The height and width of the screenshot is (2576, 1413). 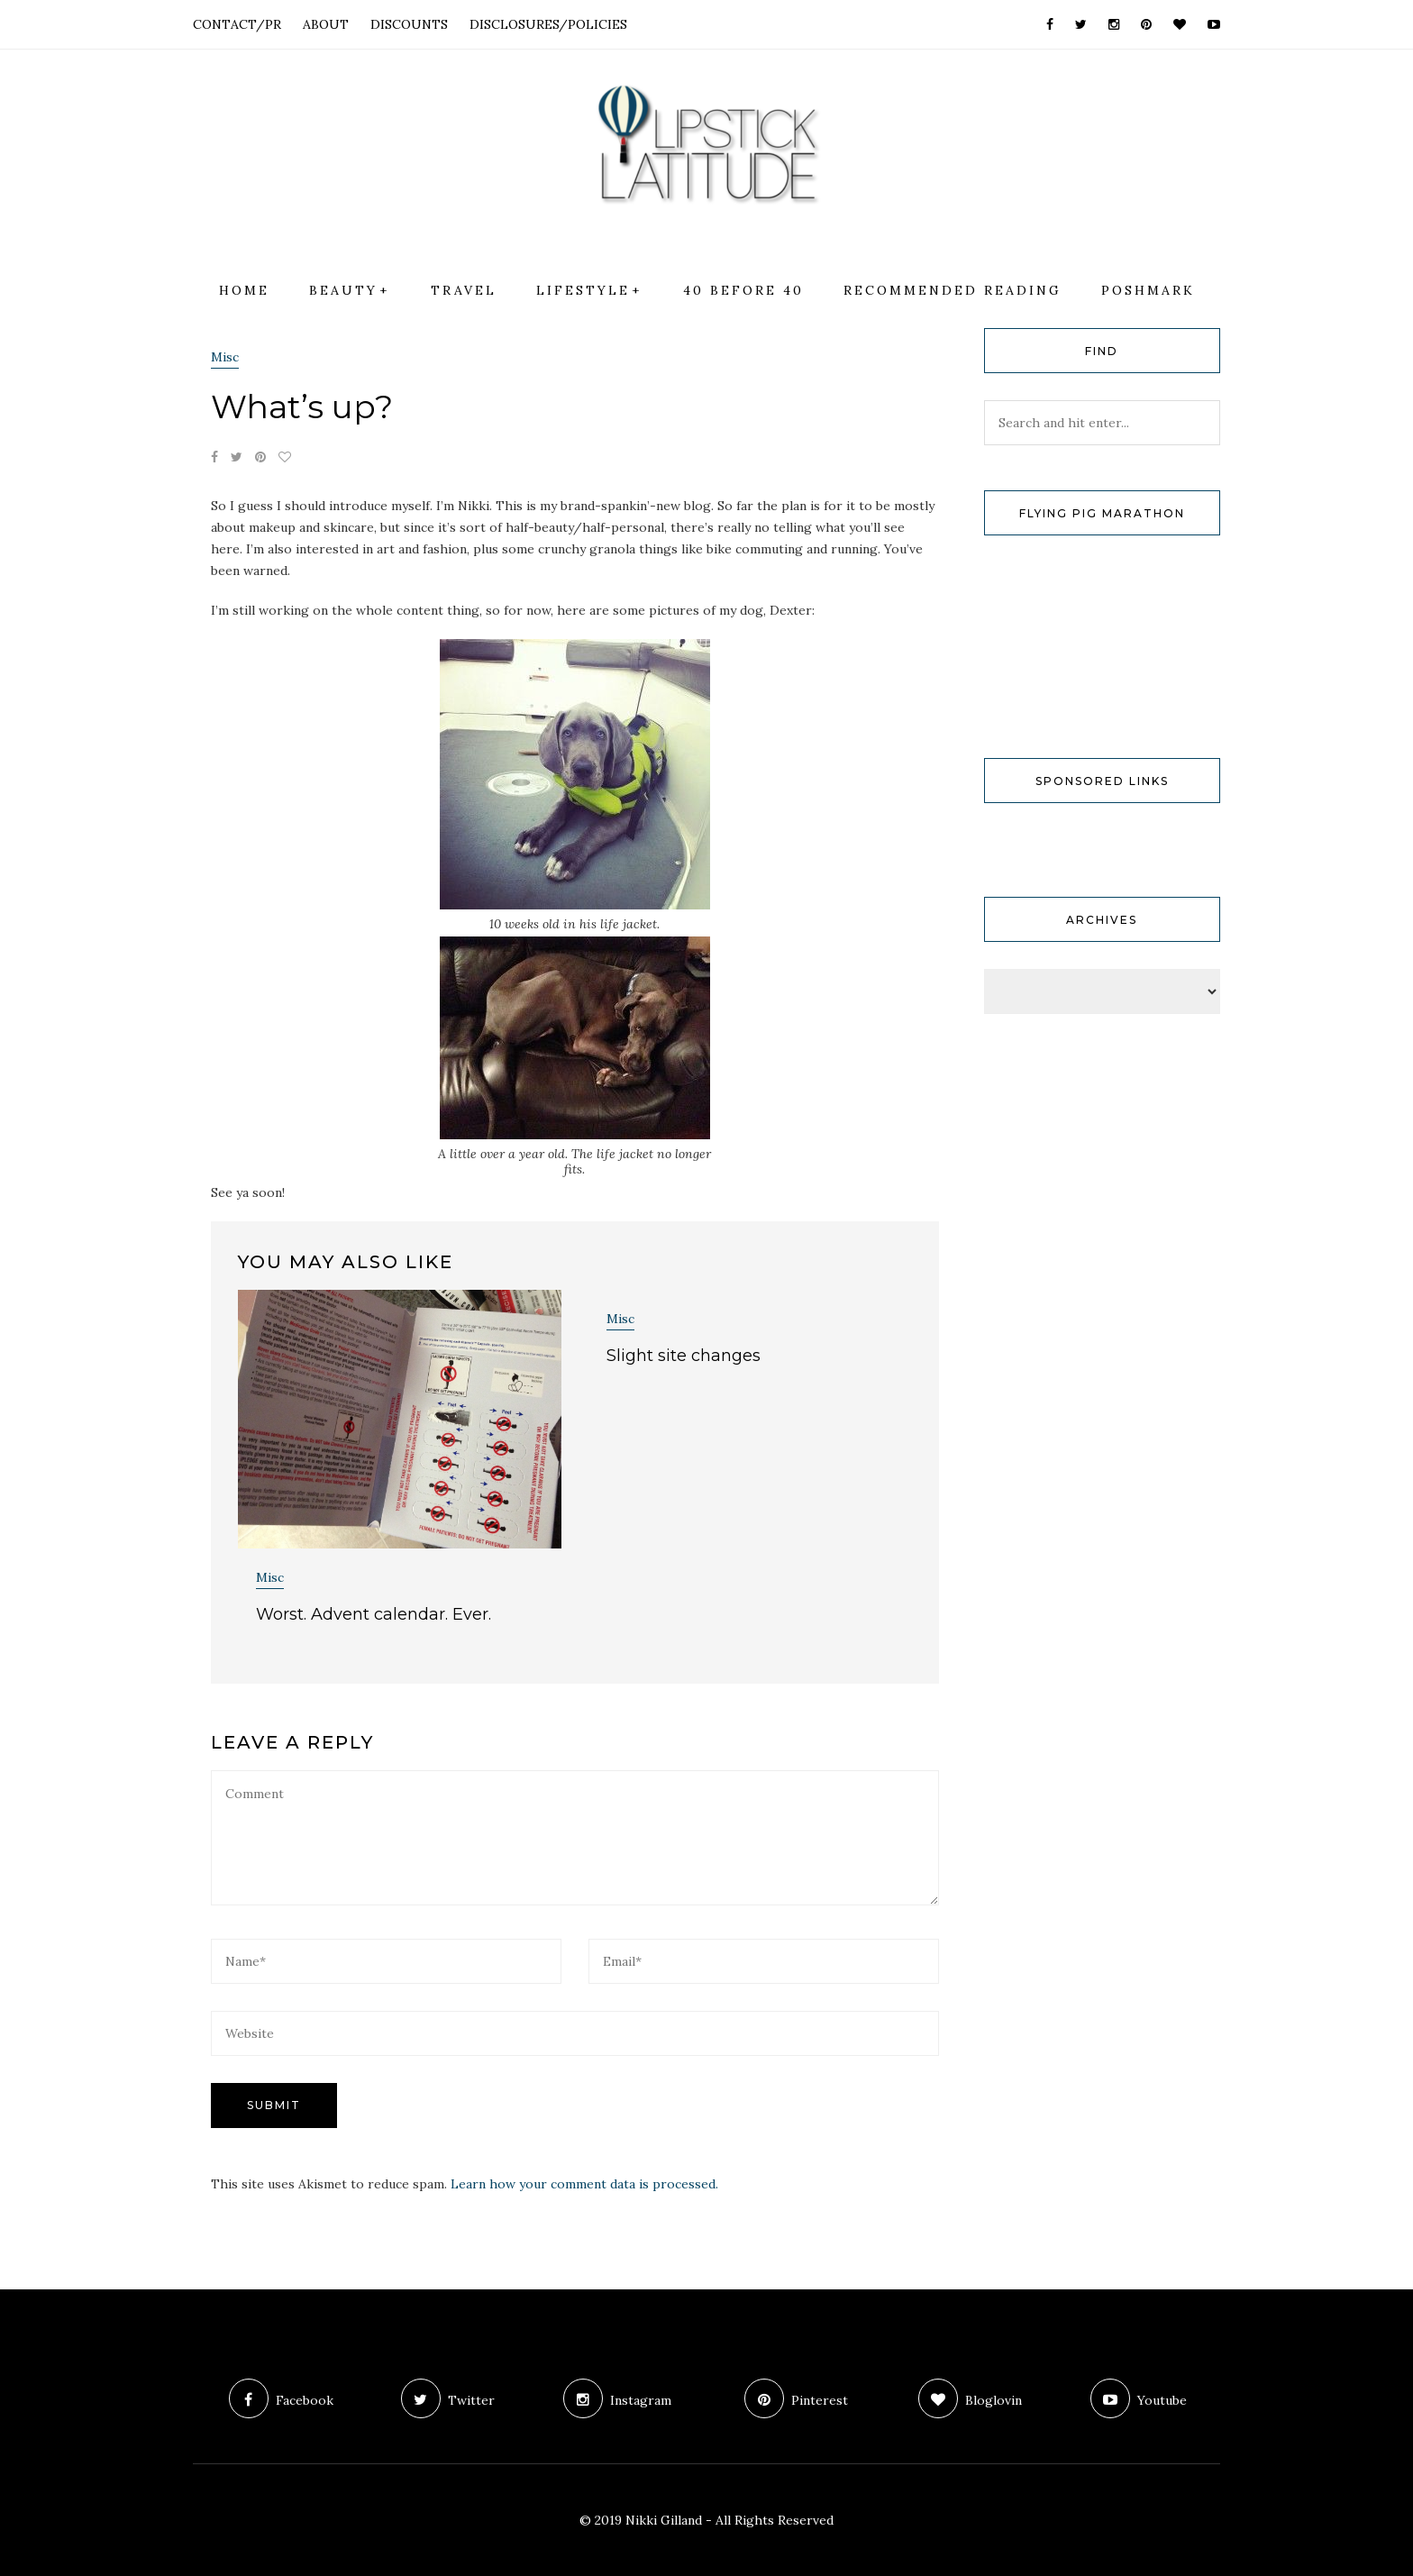 What do you see at coordinates (326, 24) in the screenshot?
I see `ABOUT` at bounding box center [326, 24].